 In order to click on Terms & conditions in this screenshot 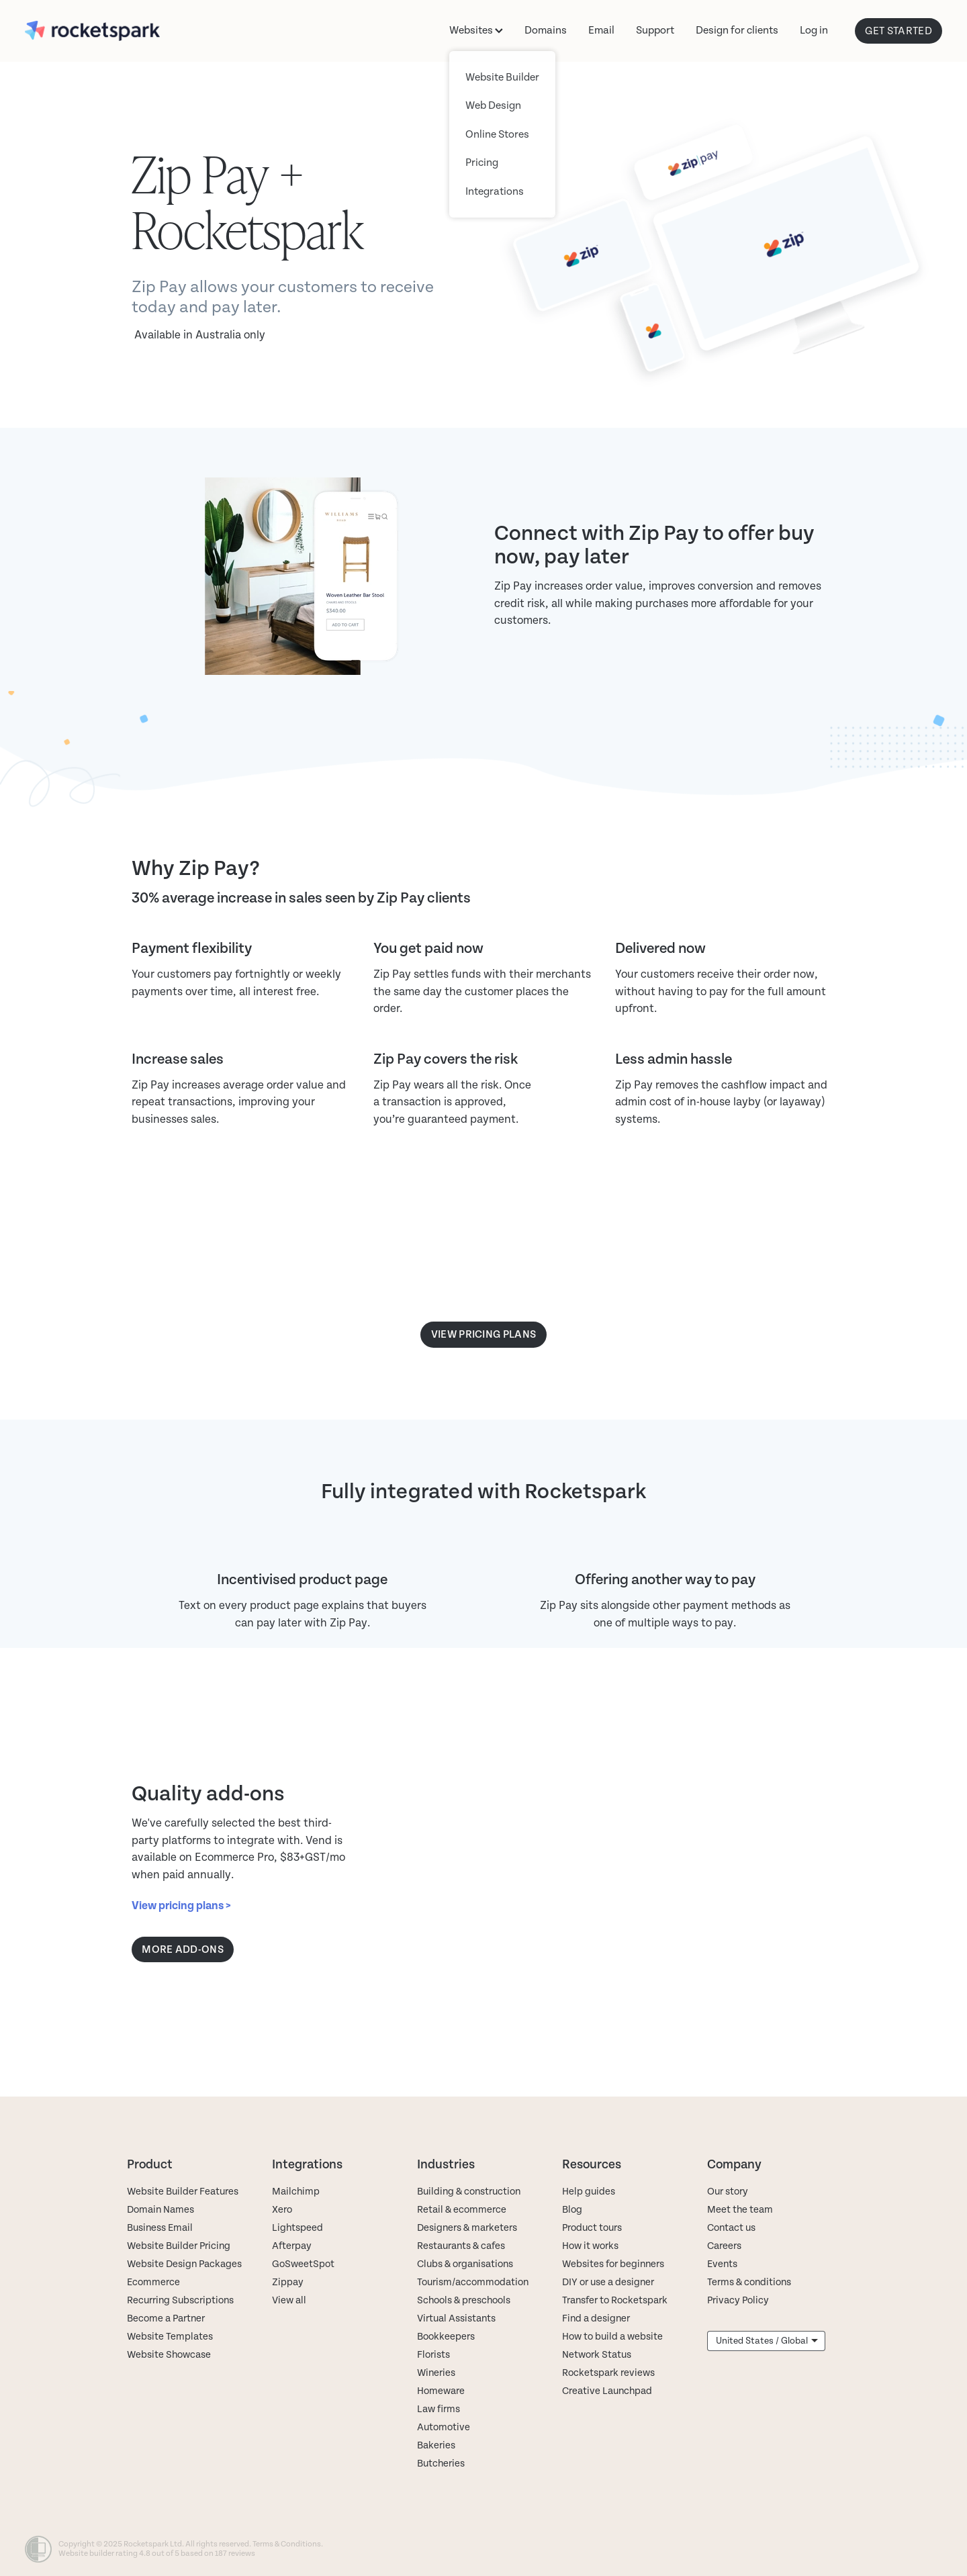, I will do `click(749, 2282)`.